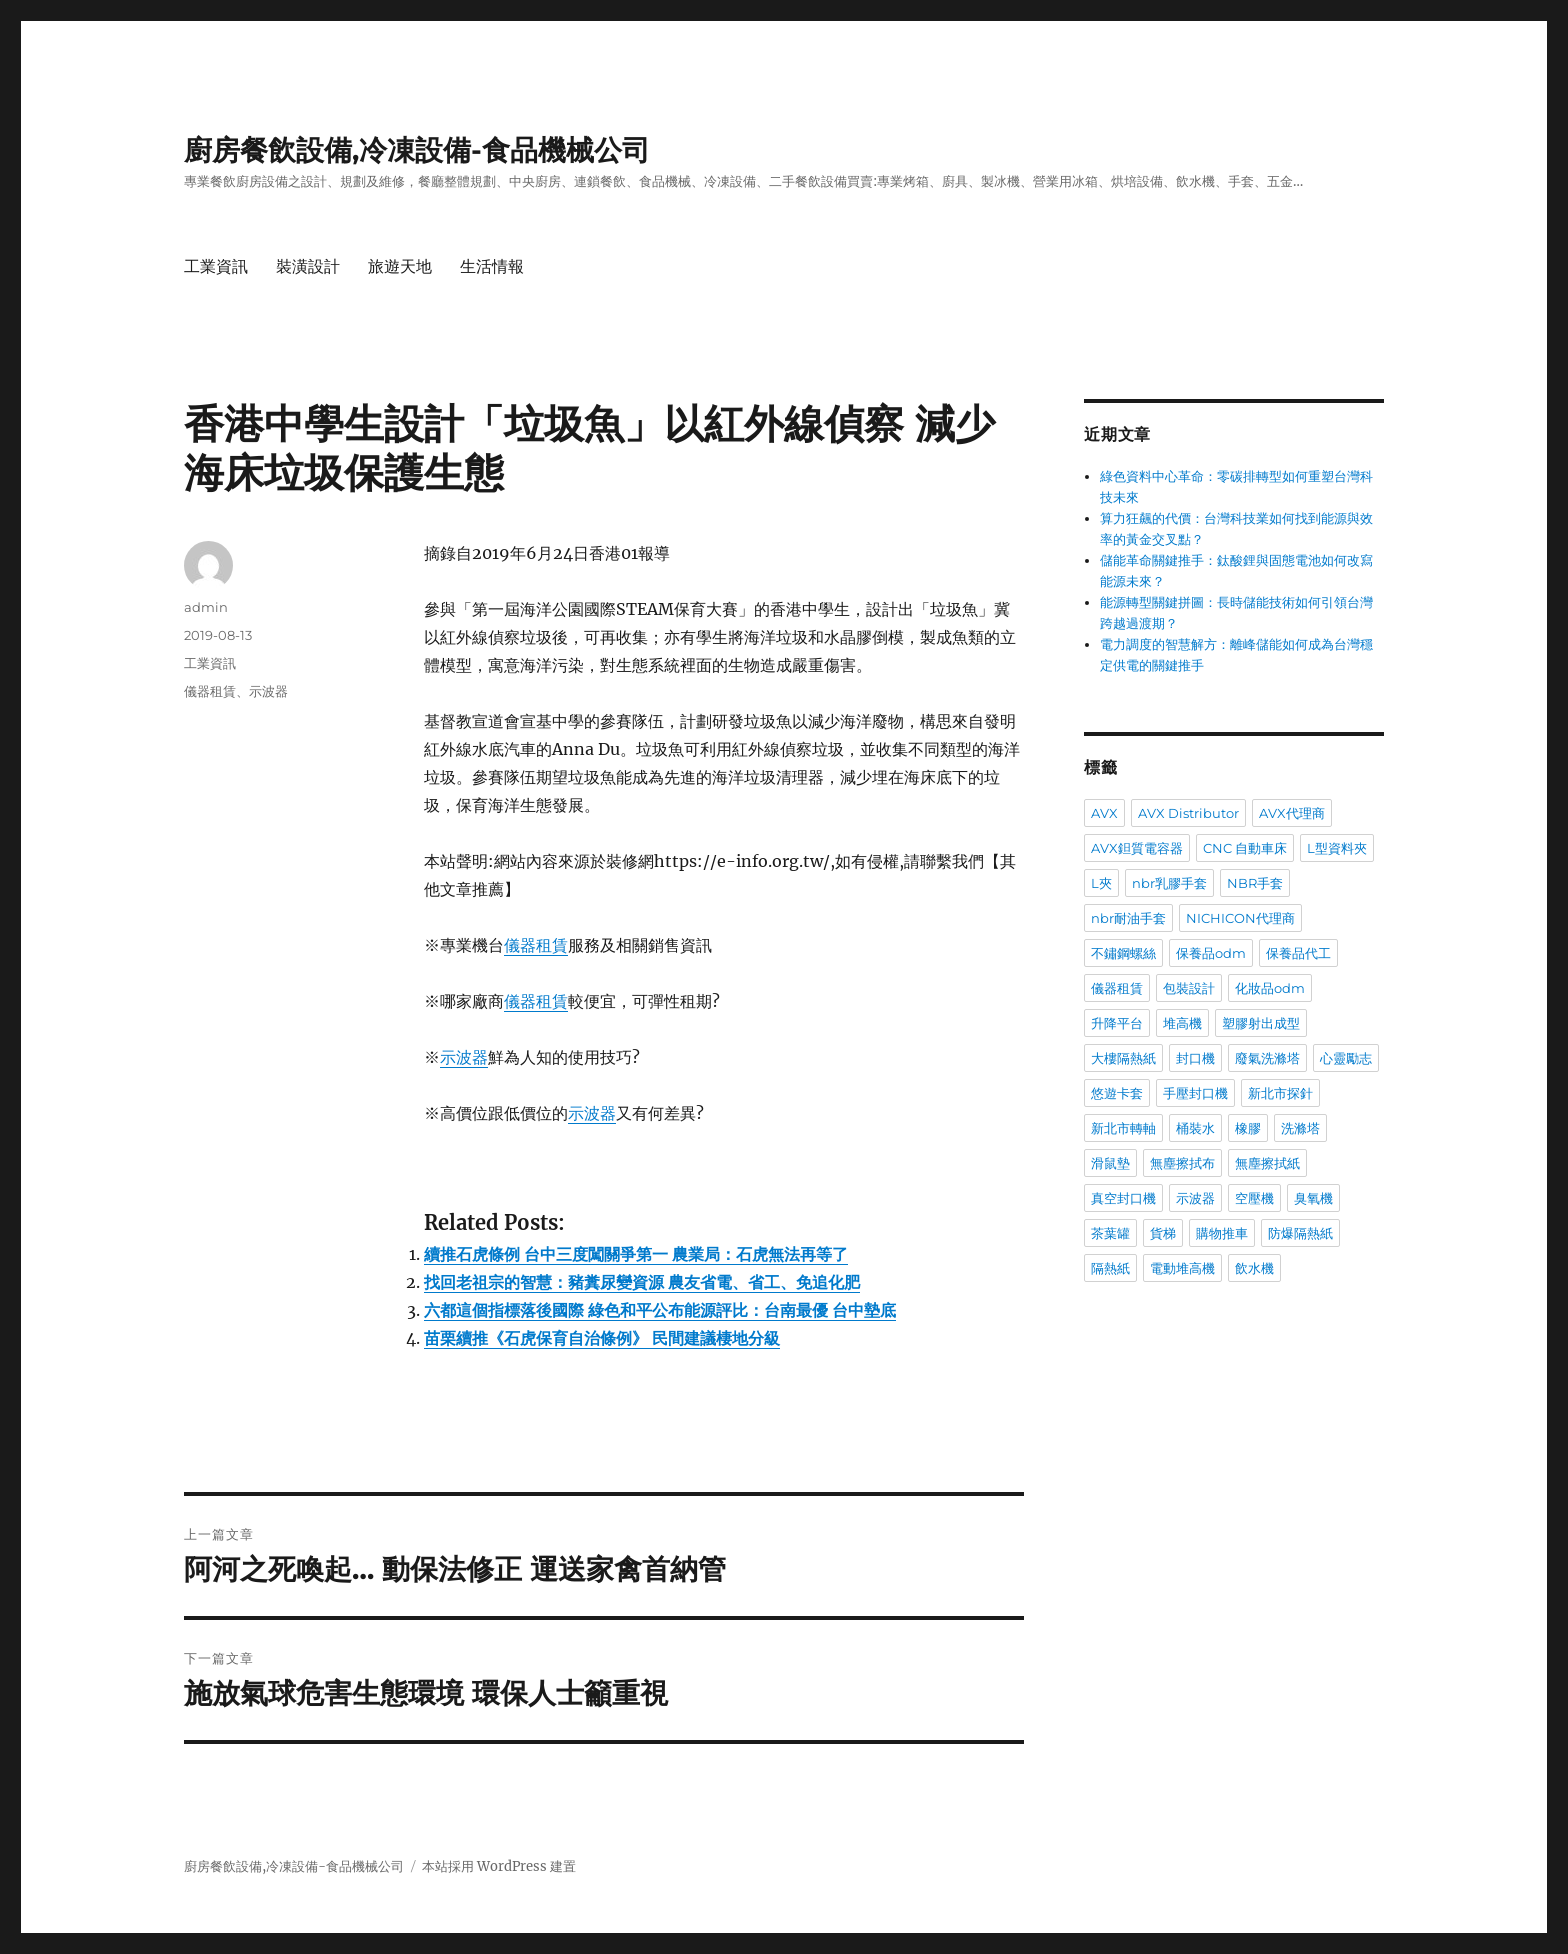 This screenshot has width=1568, height=1954. I want to click on 化妝品odm, so click(1270, 988).